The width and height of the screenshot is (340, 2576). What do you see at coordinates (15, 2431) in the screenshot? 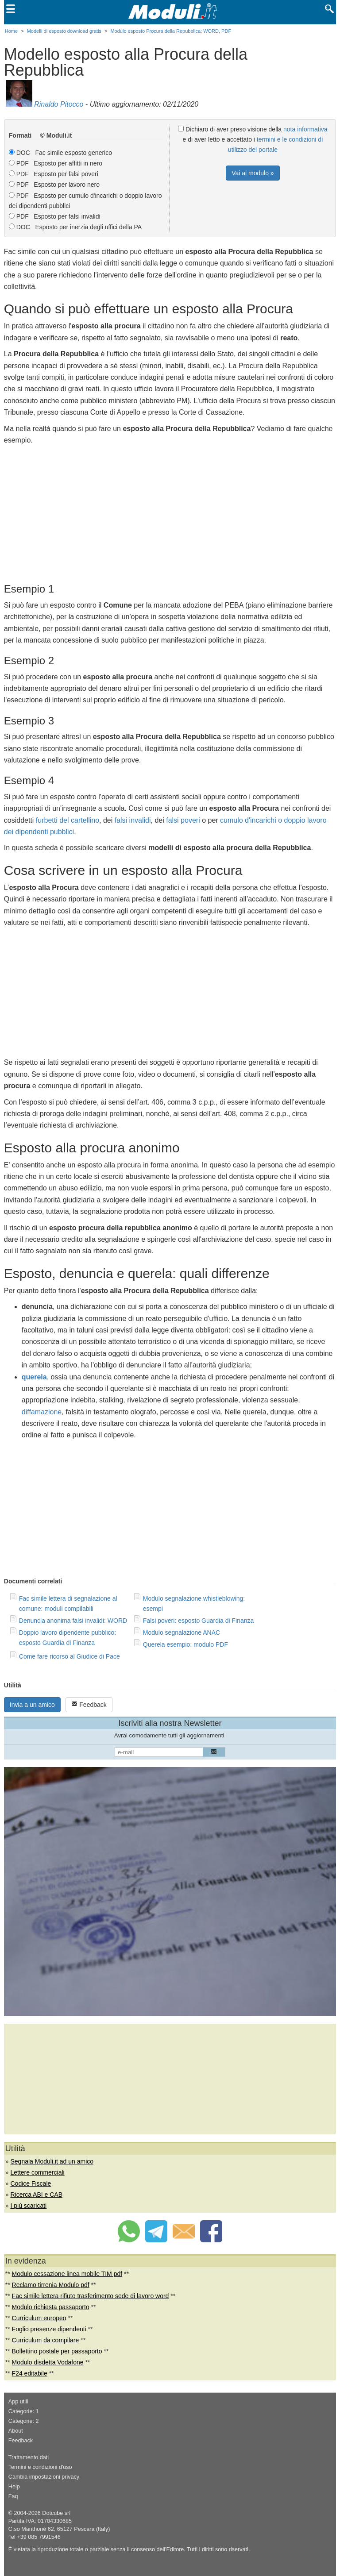
I see `About` at bounding box center [15, 2431].